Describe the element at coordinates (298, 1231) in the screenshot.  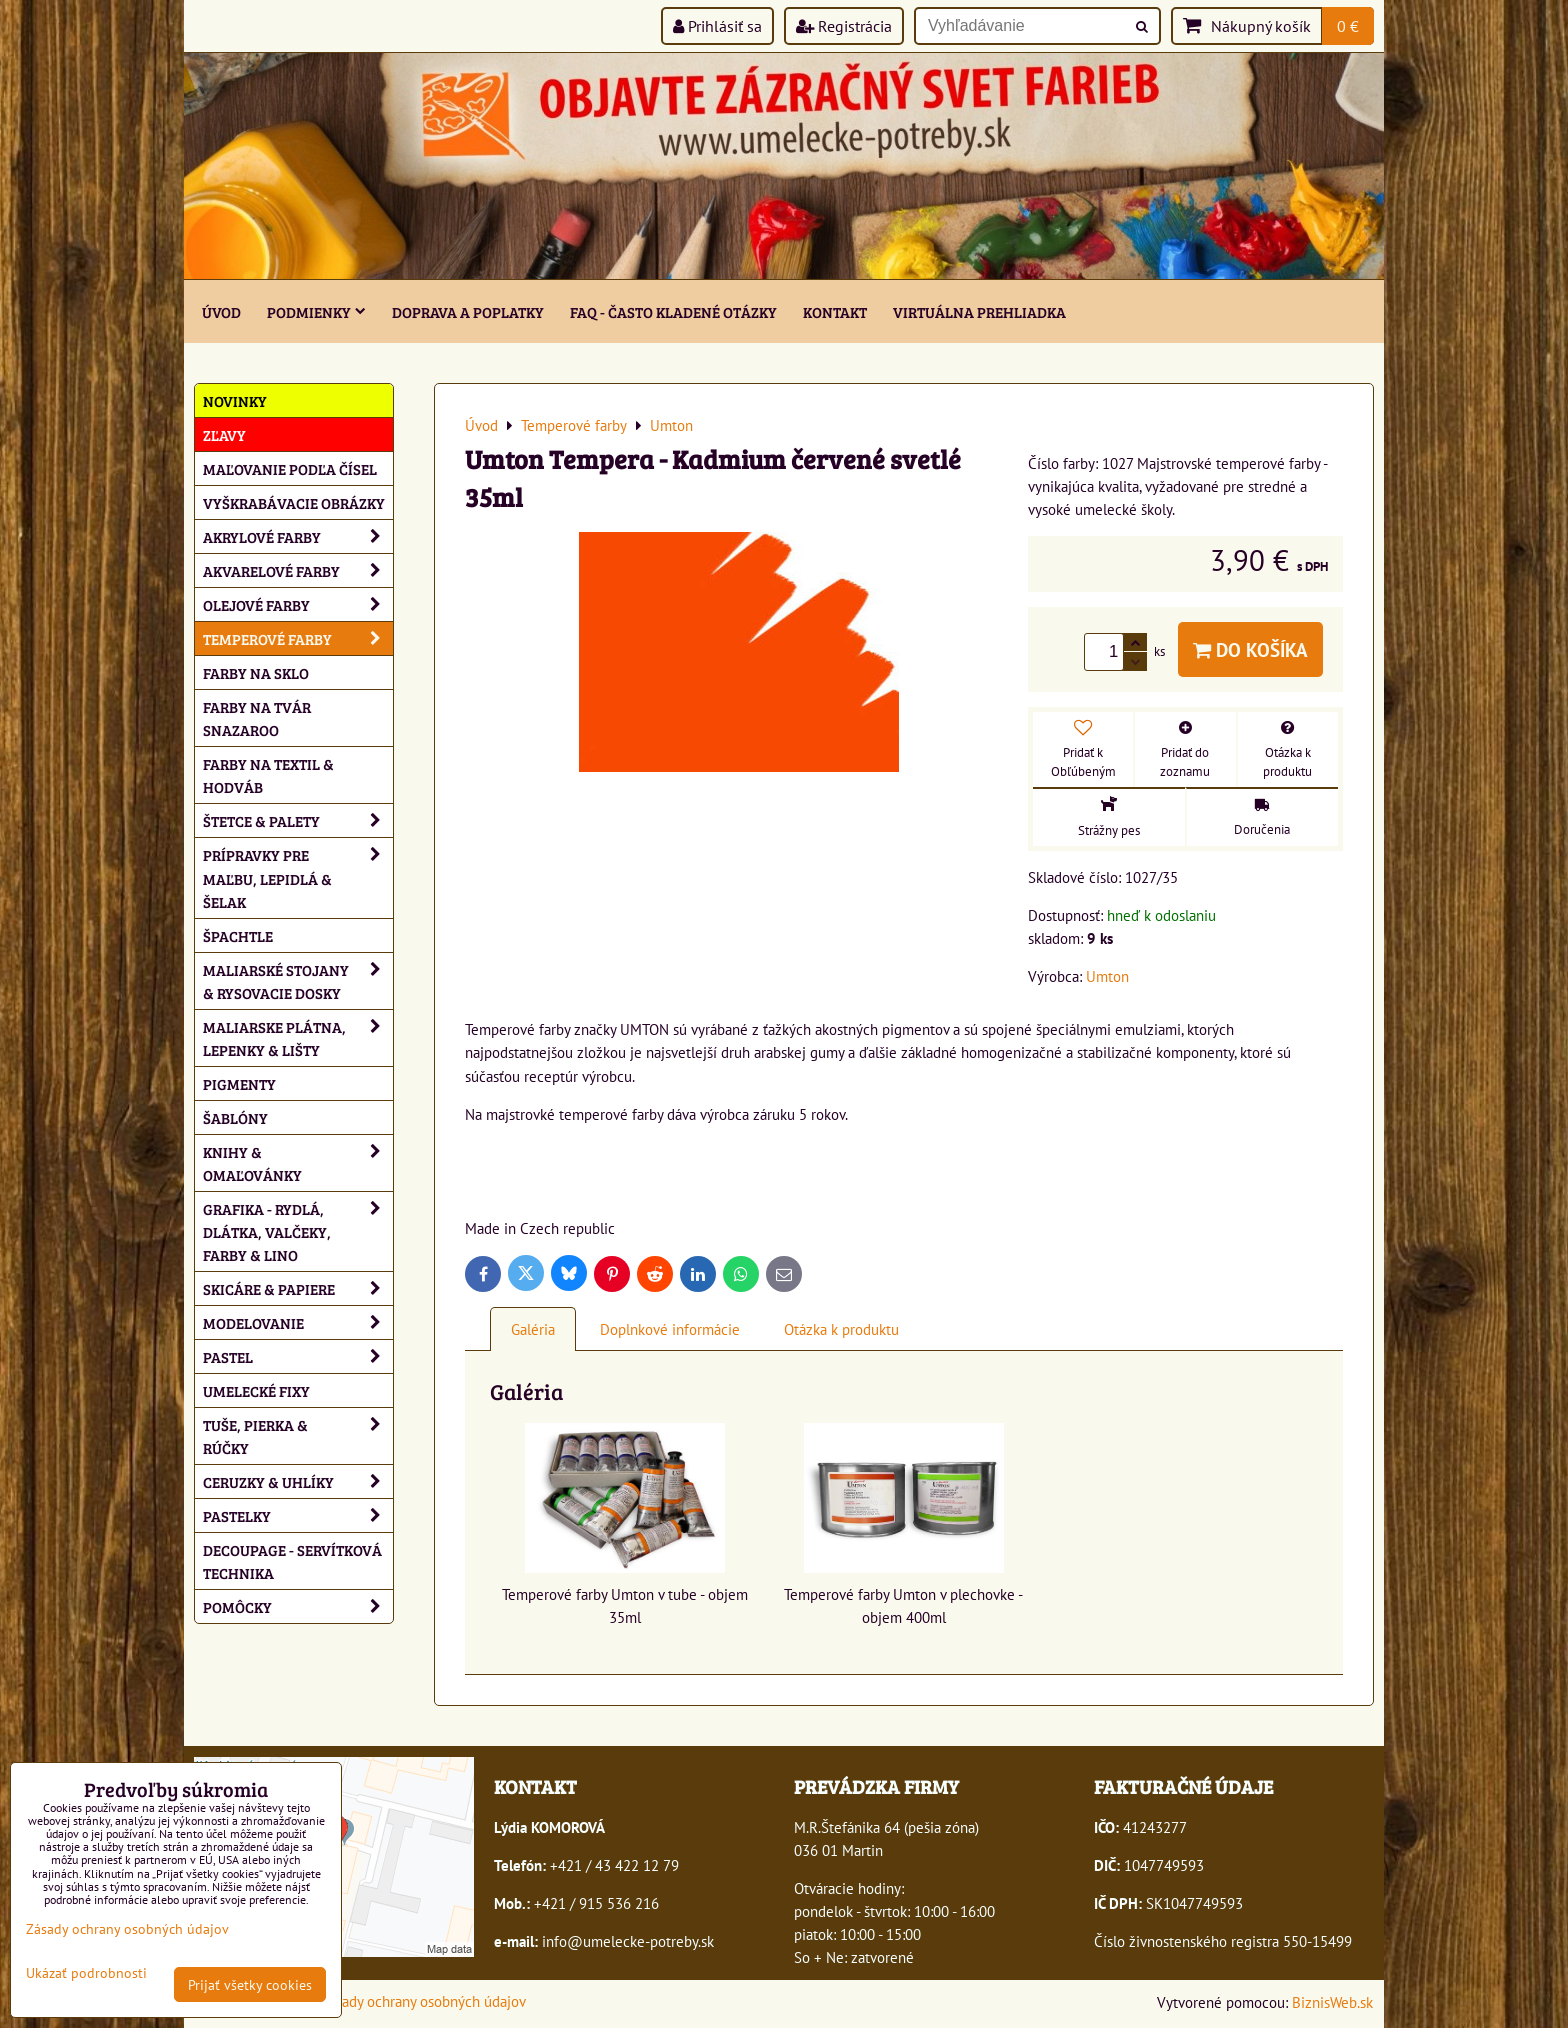
I see `Grafika - rydlá, dlátka, valčeky, farby & lino` at that location.